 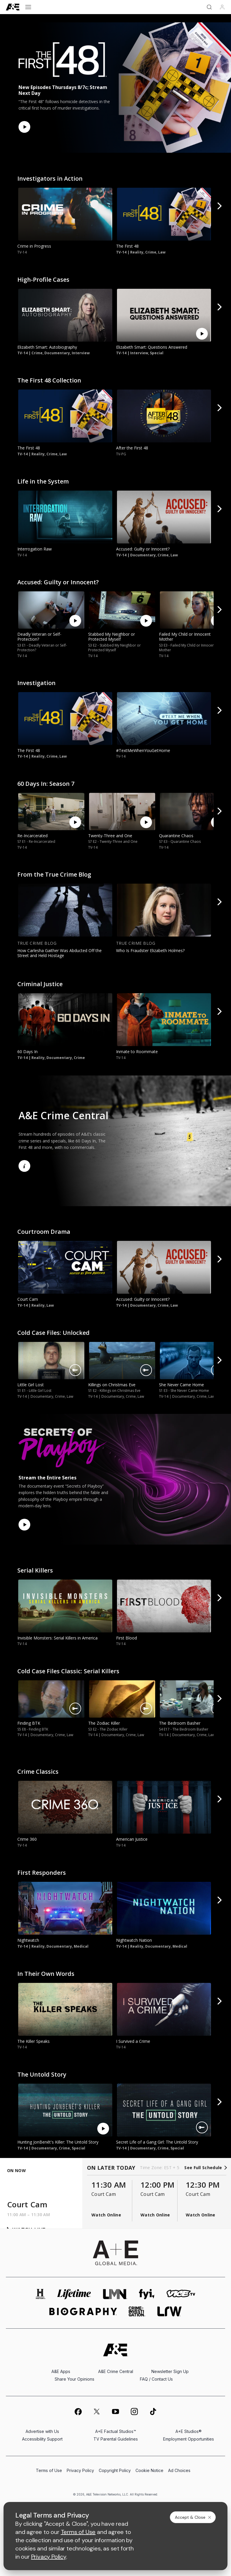 What do you see at coordinates (170, 2371) in the screenshot?
I see `Newsletter Sign Up` at bounding box center [170, 2371].